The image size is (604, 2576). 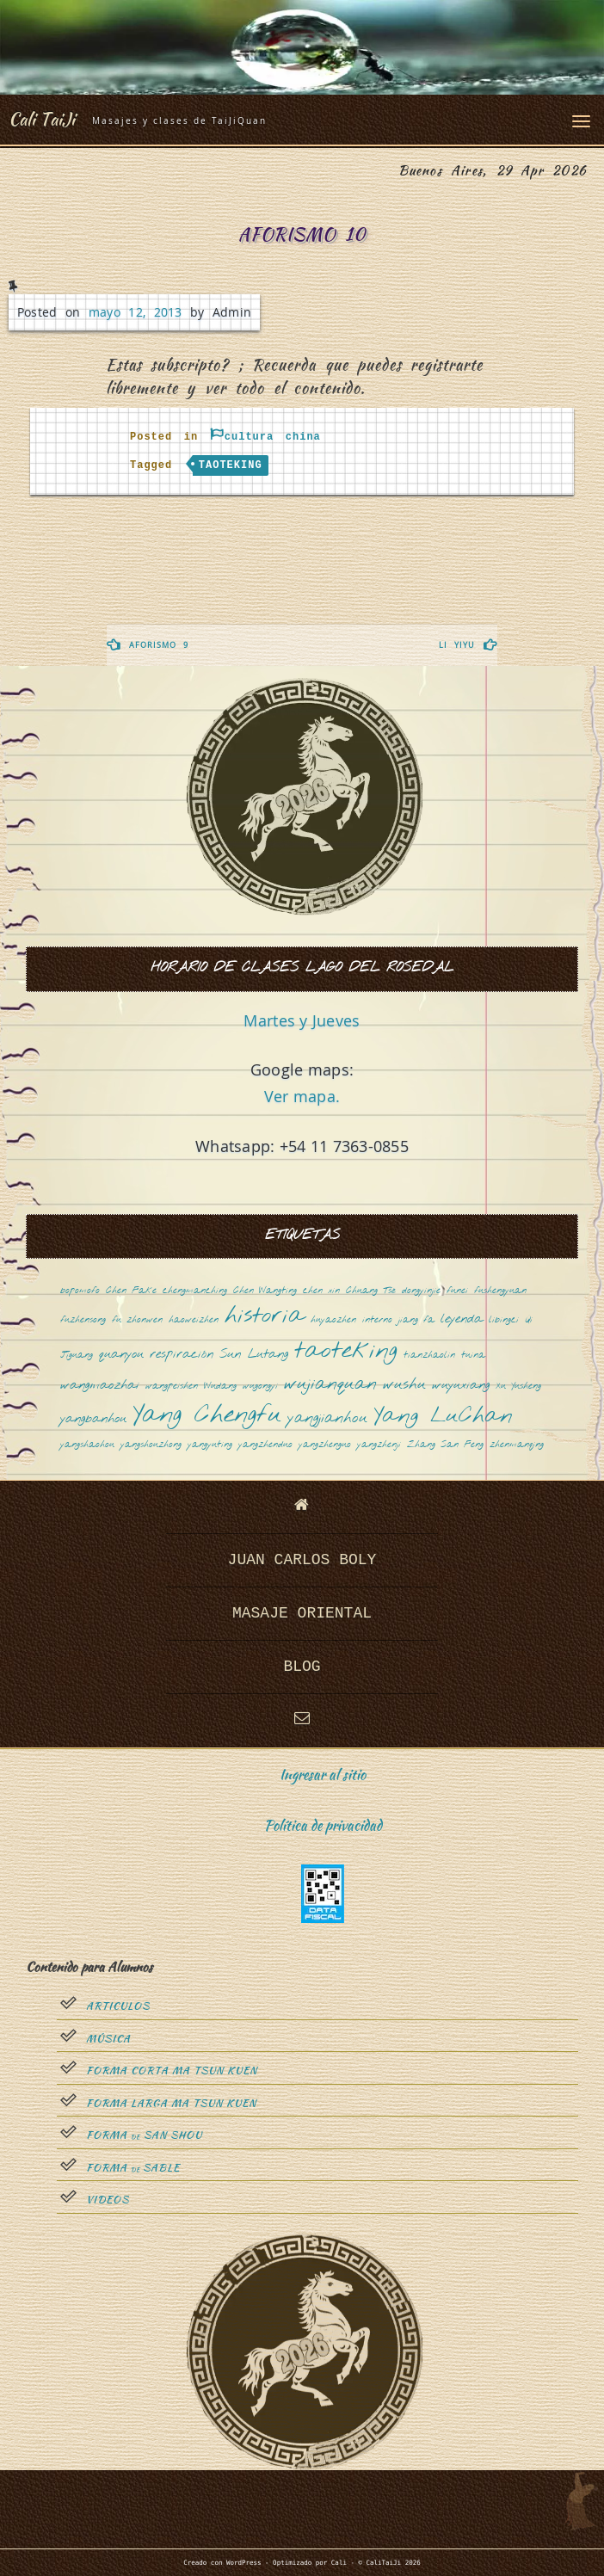 What do you see at coordinates (181, 1355) in the screenshot?
I see `respiración [respiración (2 elementos)]` at bounding box center [181, 1355].